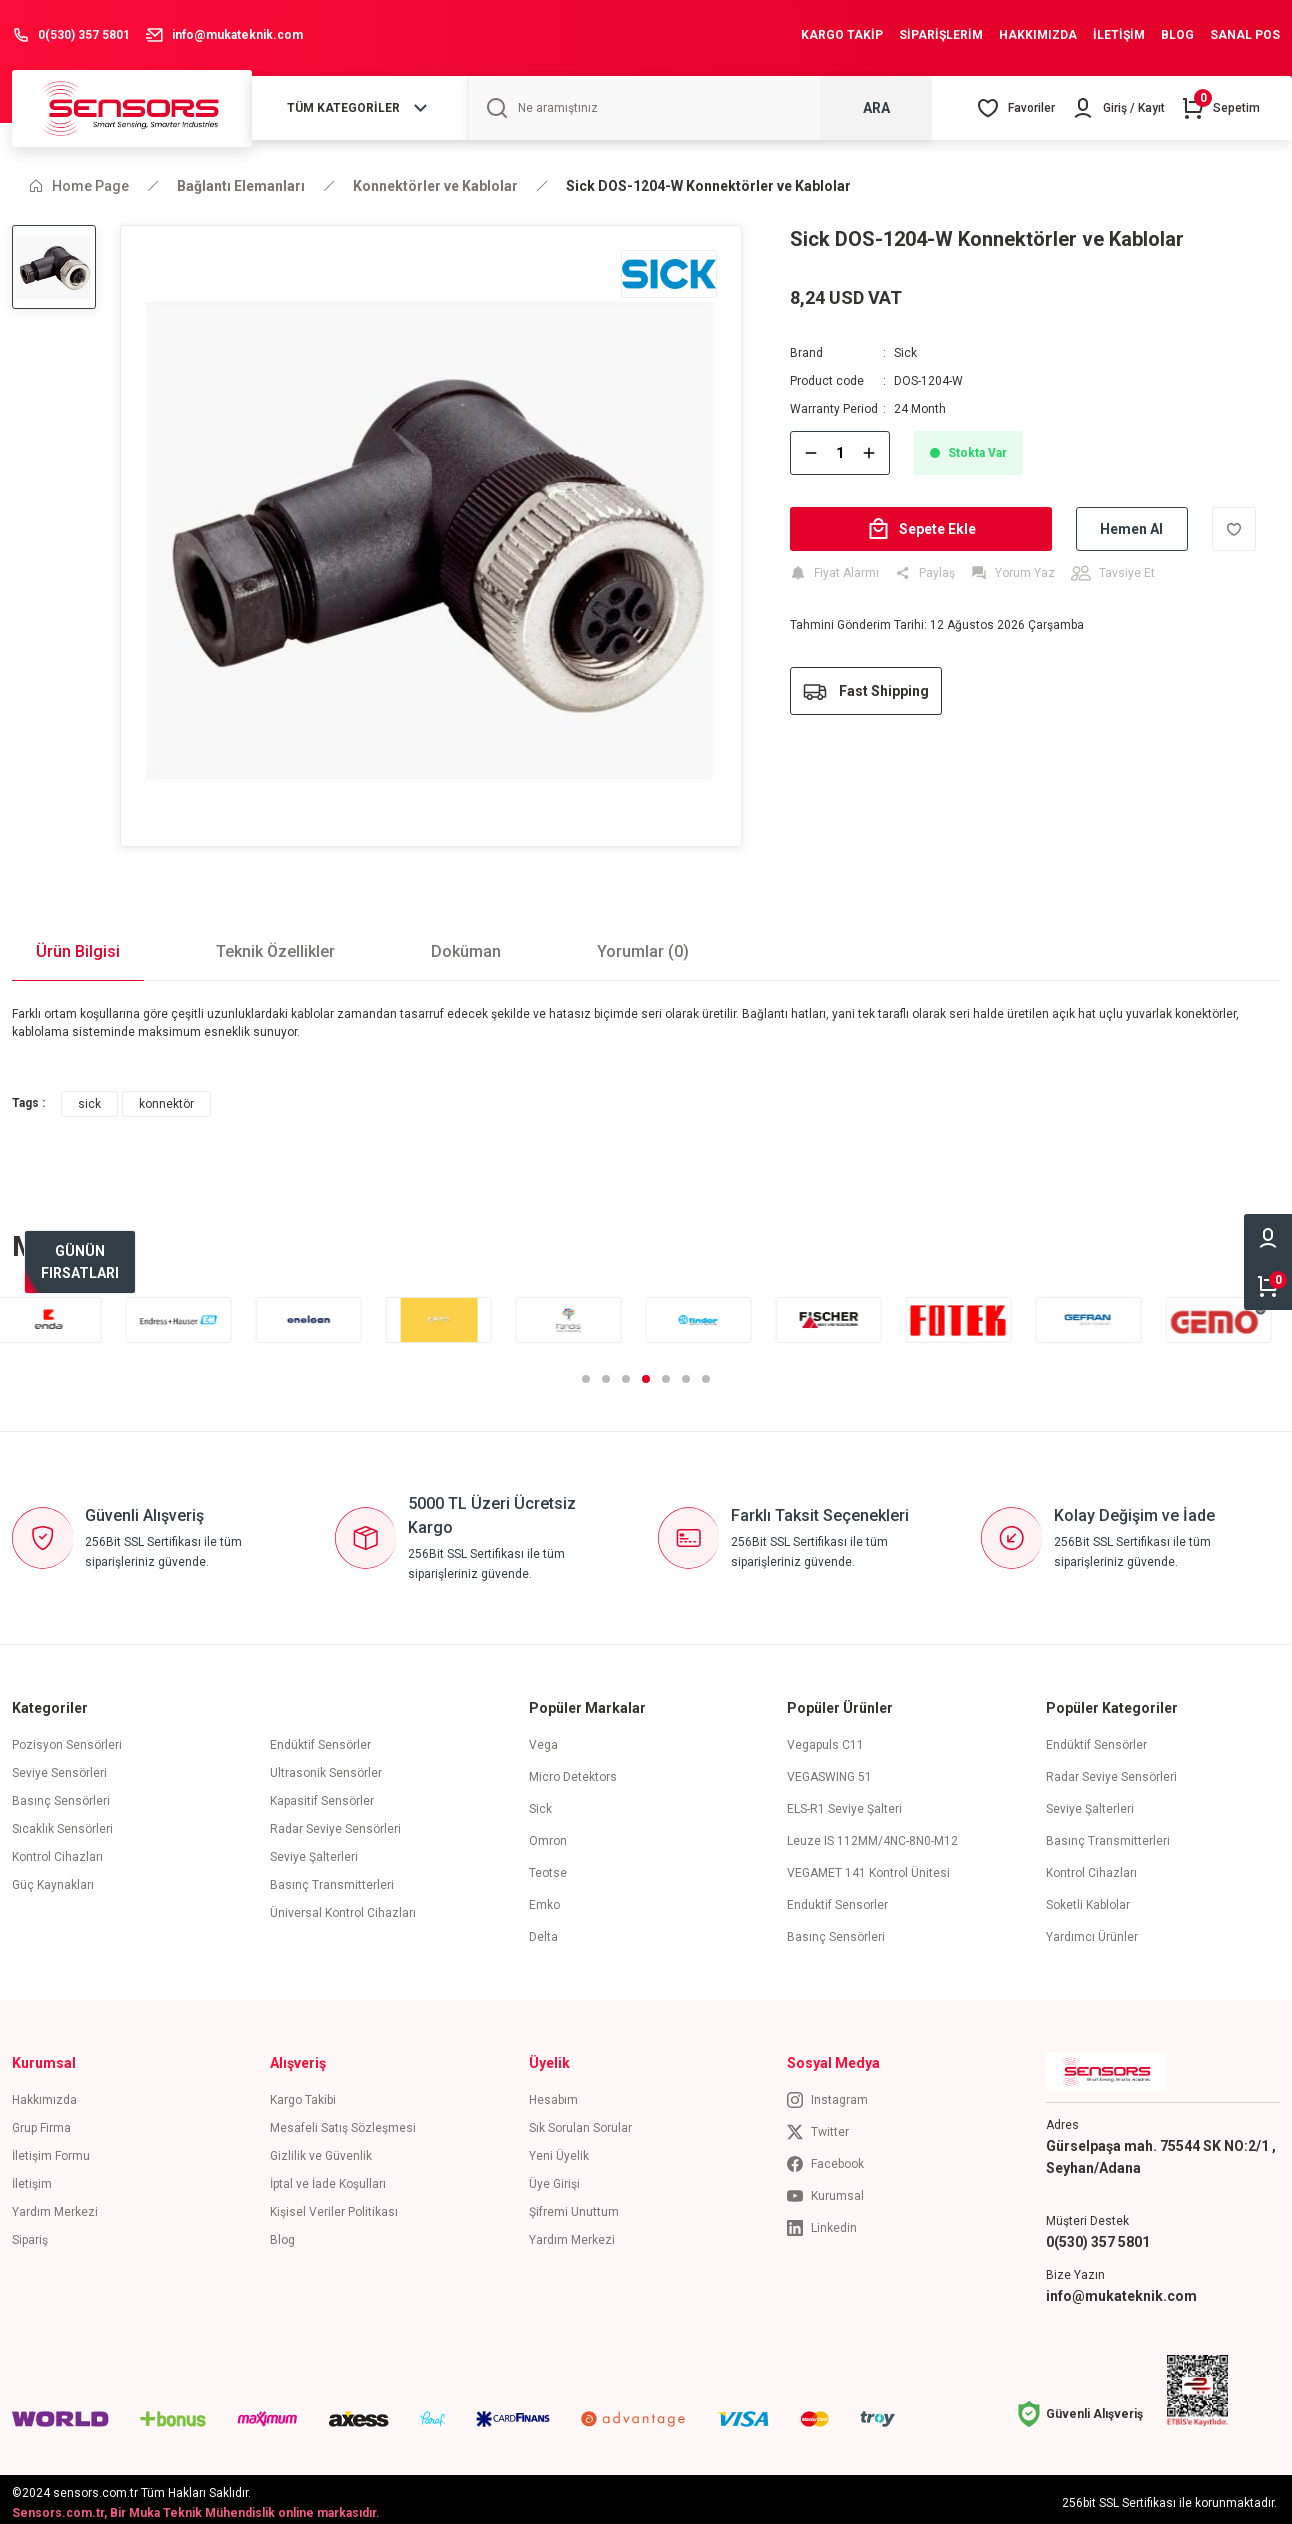 This screenshot has width=1292, height=2524. I want to click on Hesabım, so click(553, 2094).